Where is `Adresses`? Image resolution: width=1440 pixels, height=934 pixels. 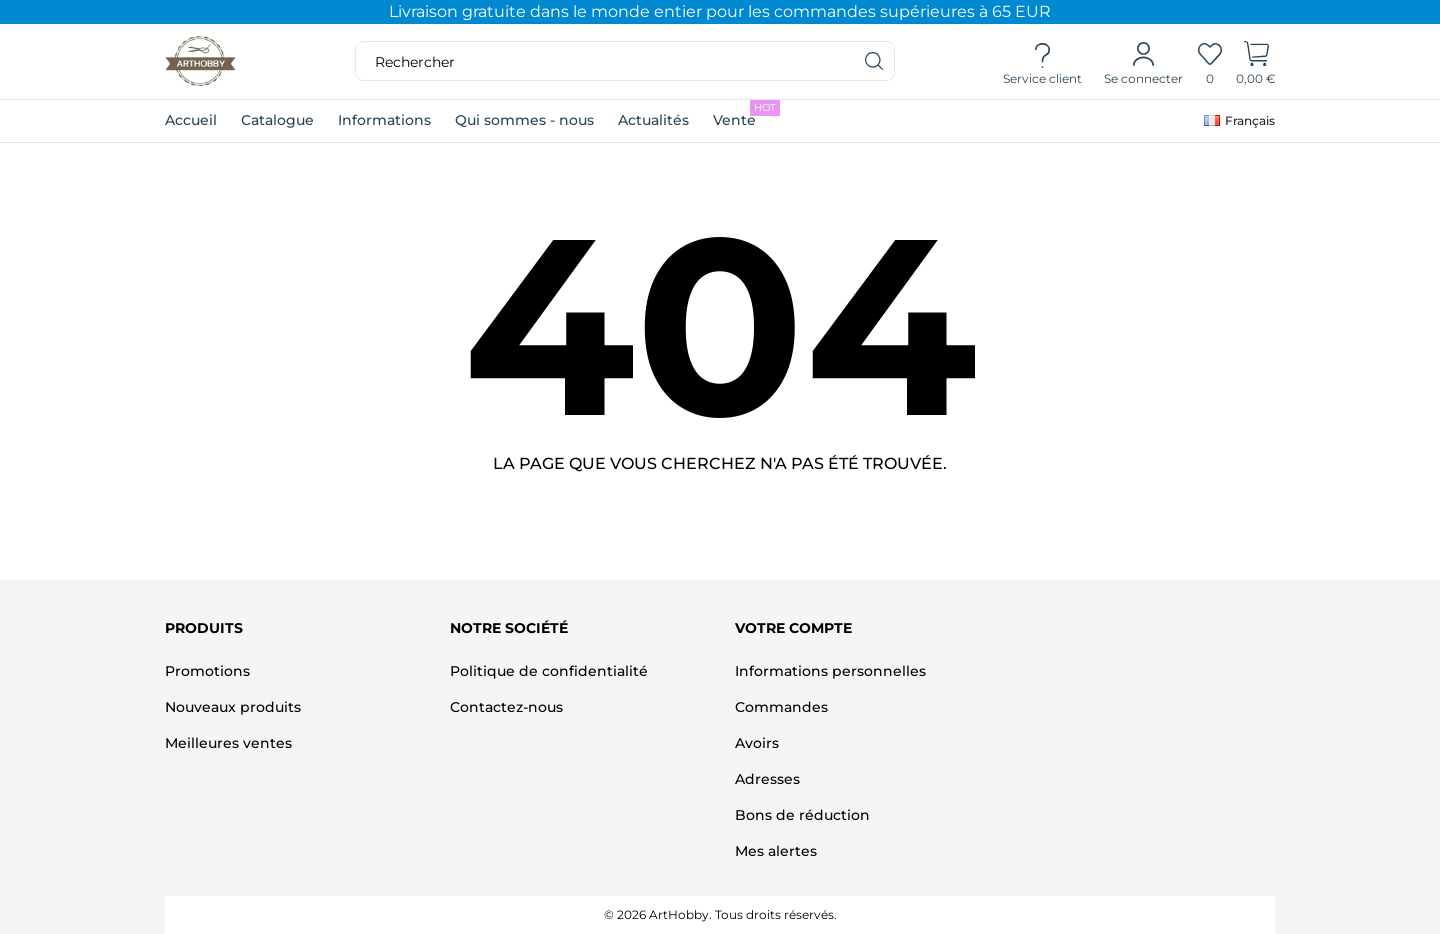 Adresses is located at coordinates (767, 779).